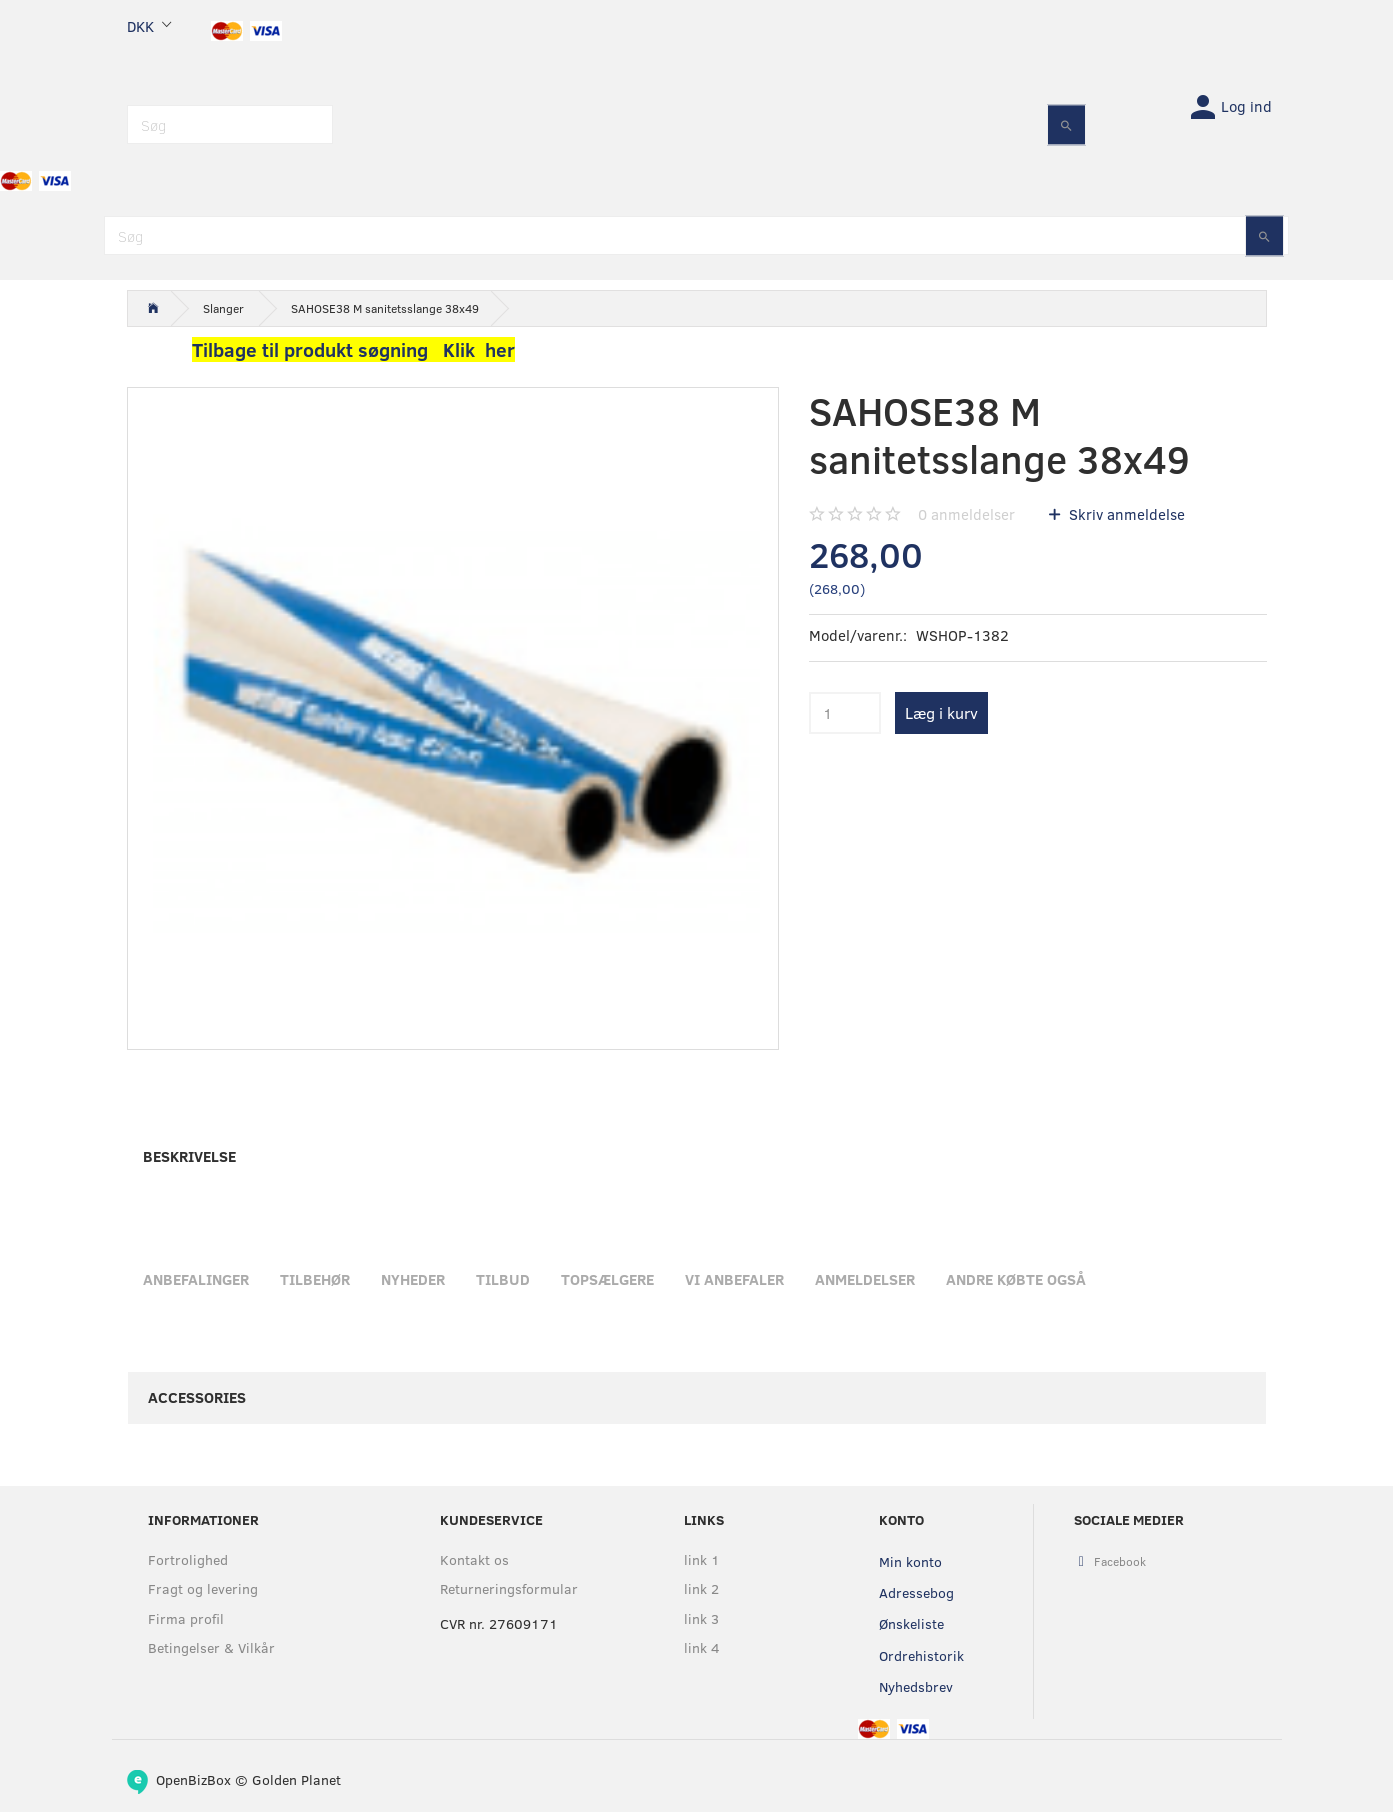  I want to click on Fortrolighed, so click(188, 1559).